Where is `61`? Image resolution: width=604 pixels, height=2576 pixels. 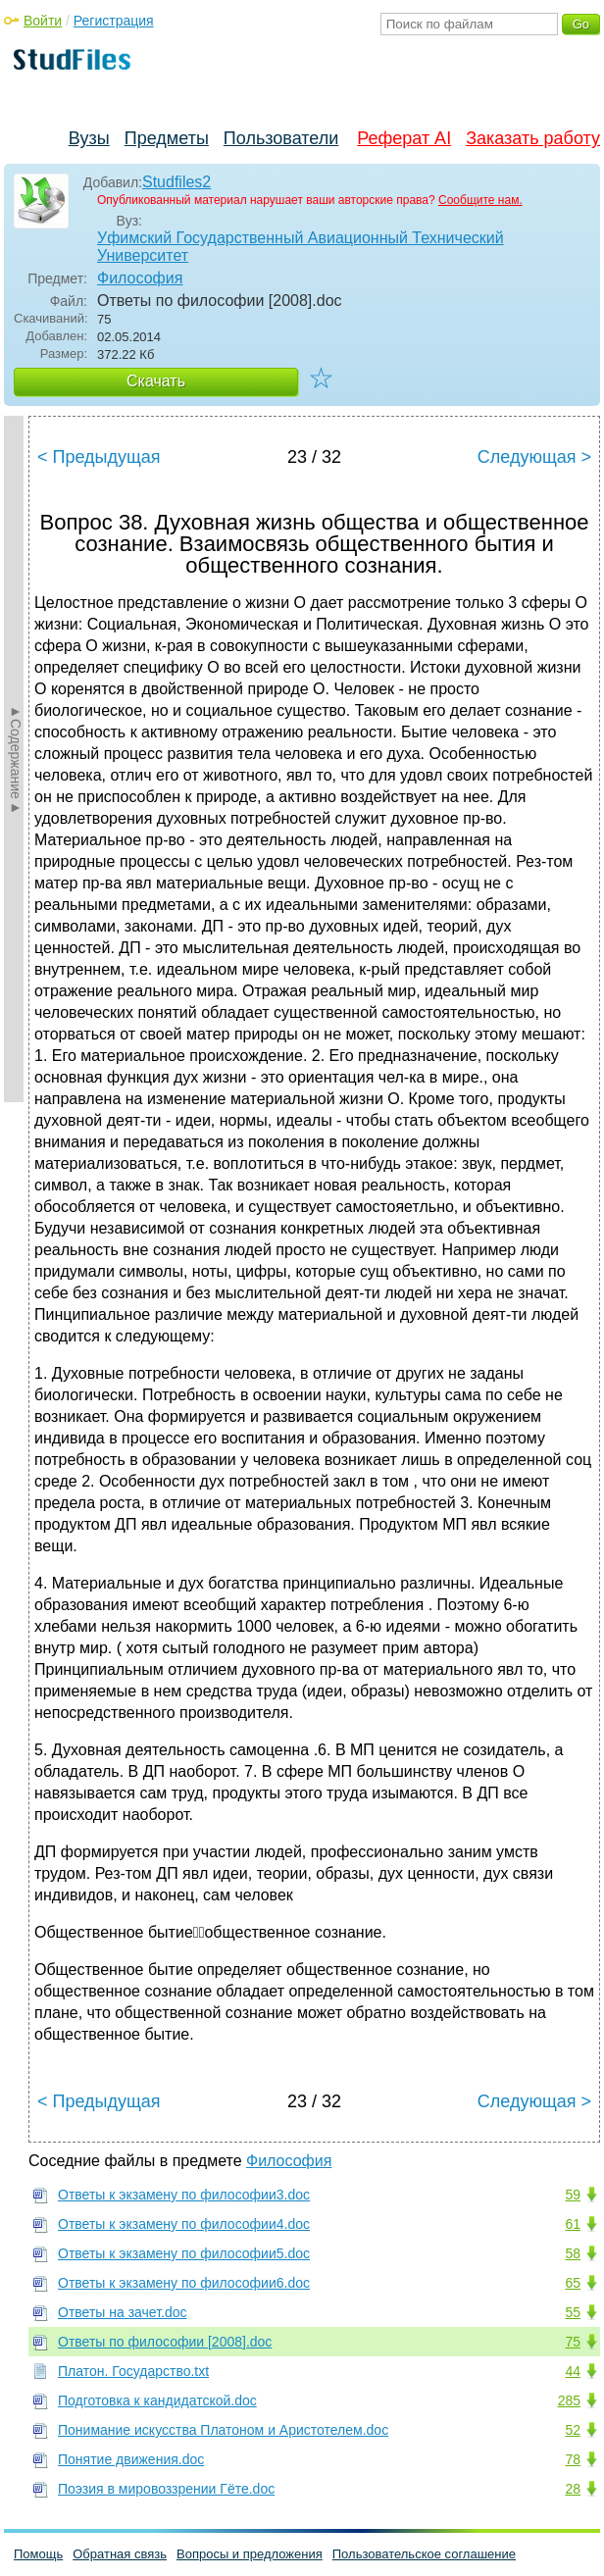
61 is located at coordinates (572, 2224).